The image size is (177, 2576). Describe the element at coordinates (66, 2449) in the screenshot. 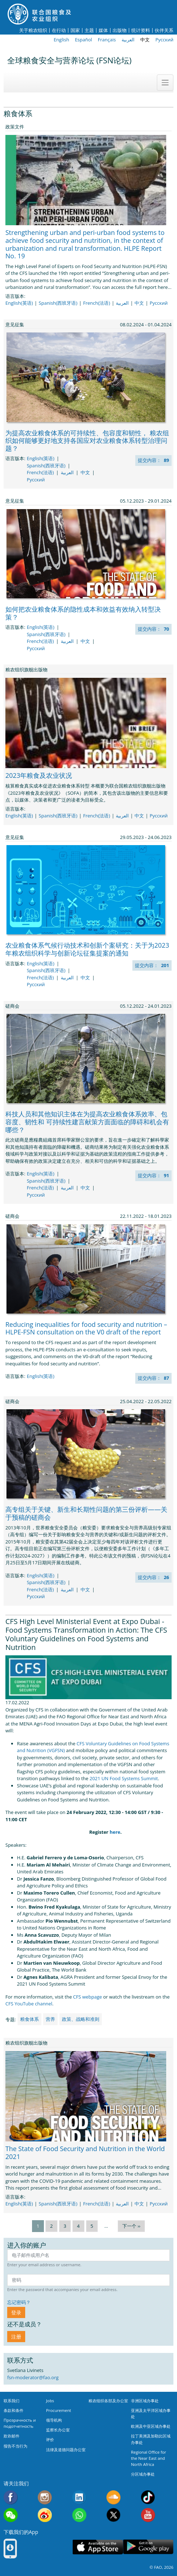

I see `法律及道德问题办公室` at that location.